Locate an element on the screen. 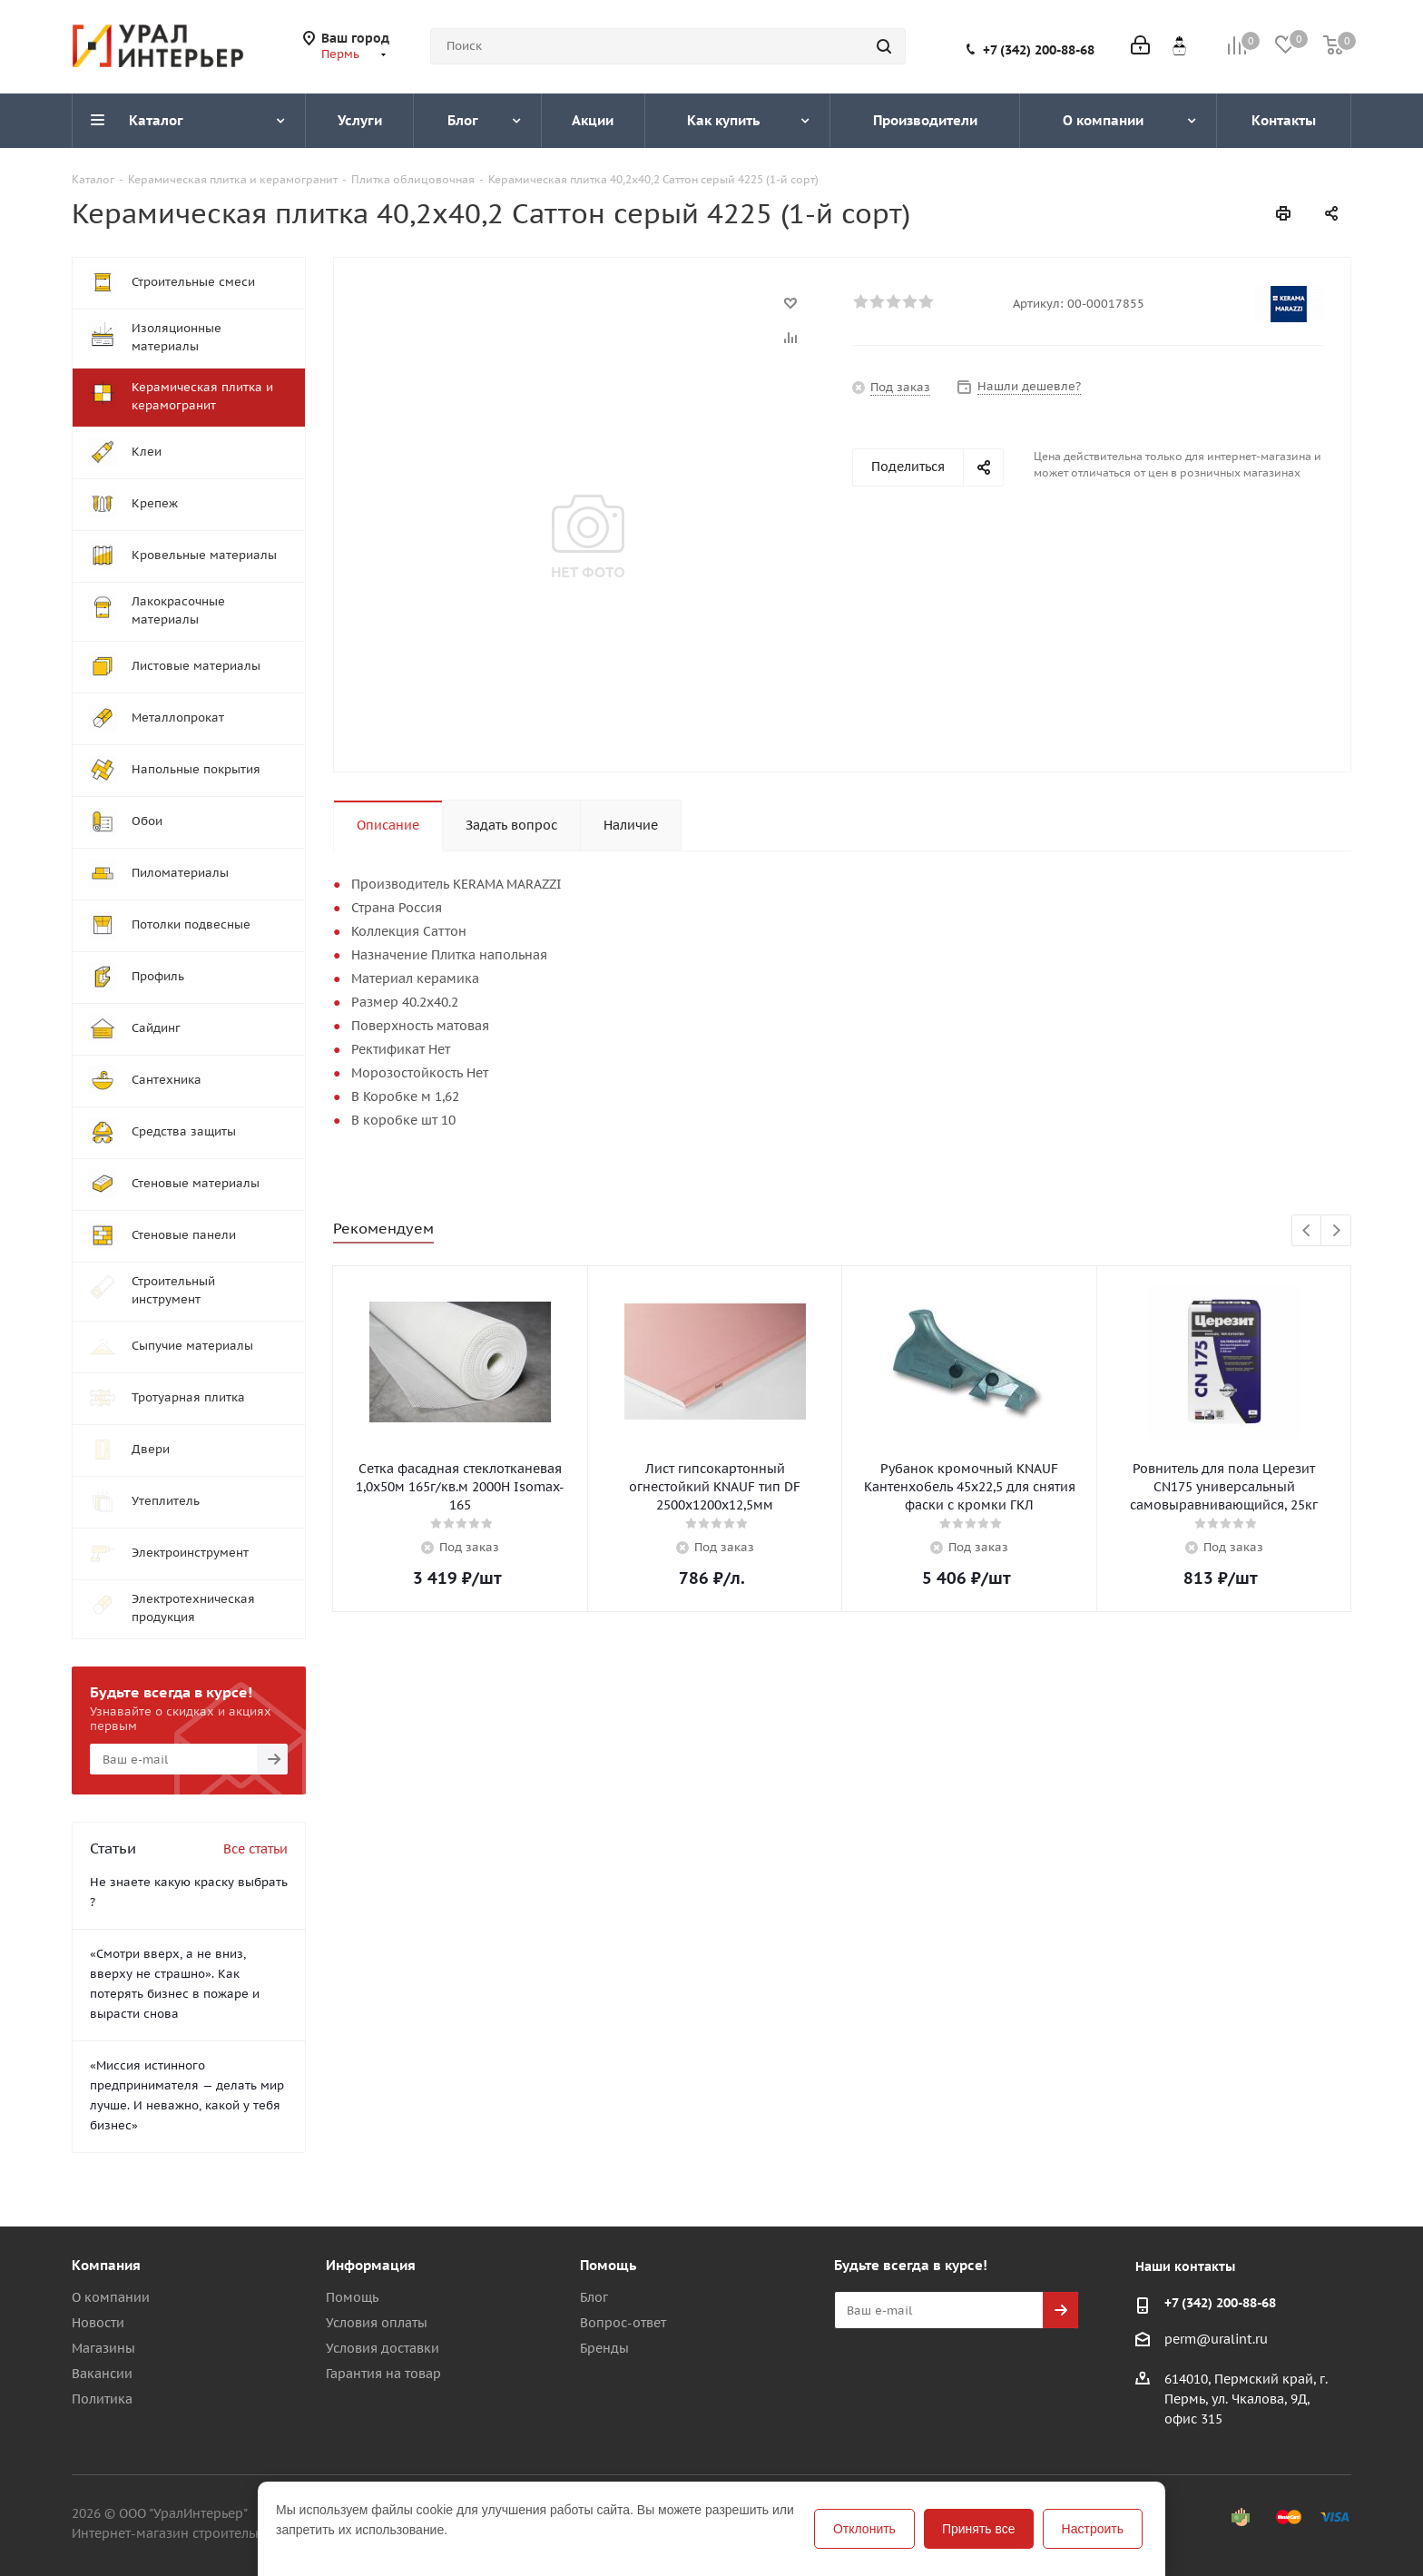 Image resolution: width=1423 pixels, height=2576 pixels. Новости is located at coordinates (98, 2323).